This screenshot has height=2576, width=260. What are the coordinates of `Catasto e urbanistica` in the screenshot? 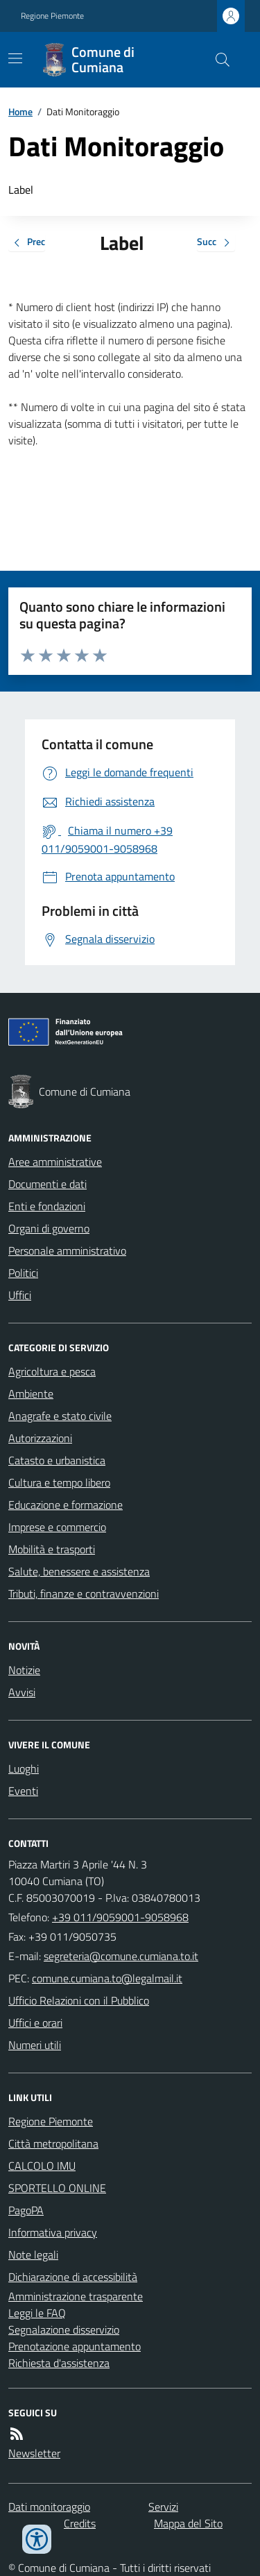 It's located at (56, 1460).